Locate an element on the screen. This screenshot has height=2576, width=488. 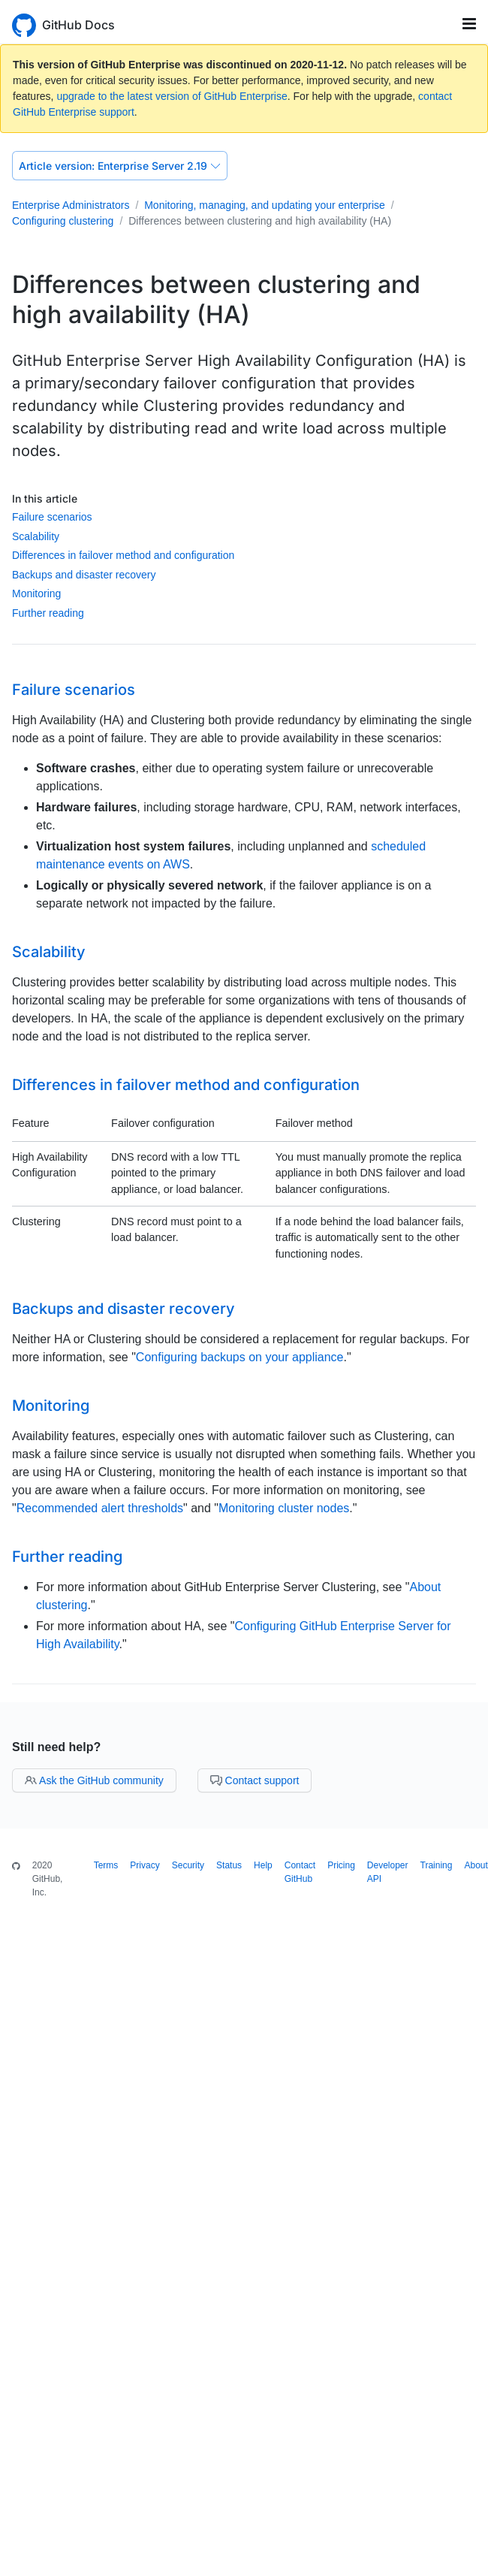
Configuring backups on your appliance is located at coordinates (240, 1357).